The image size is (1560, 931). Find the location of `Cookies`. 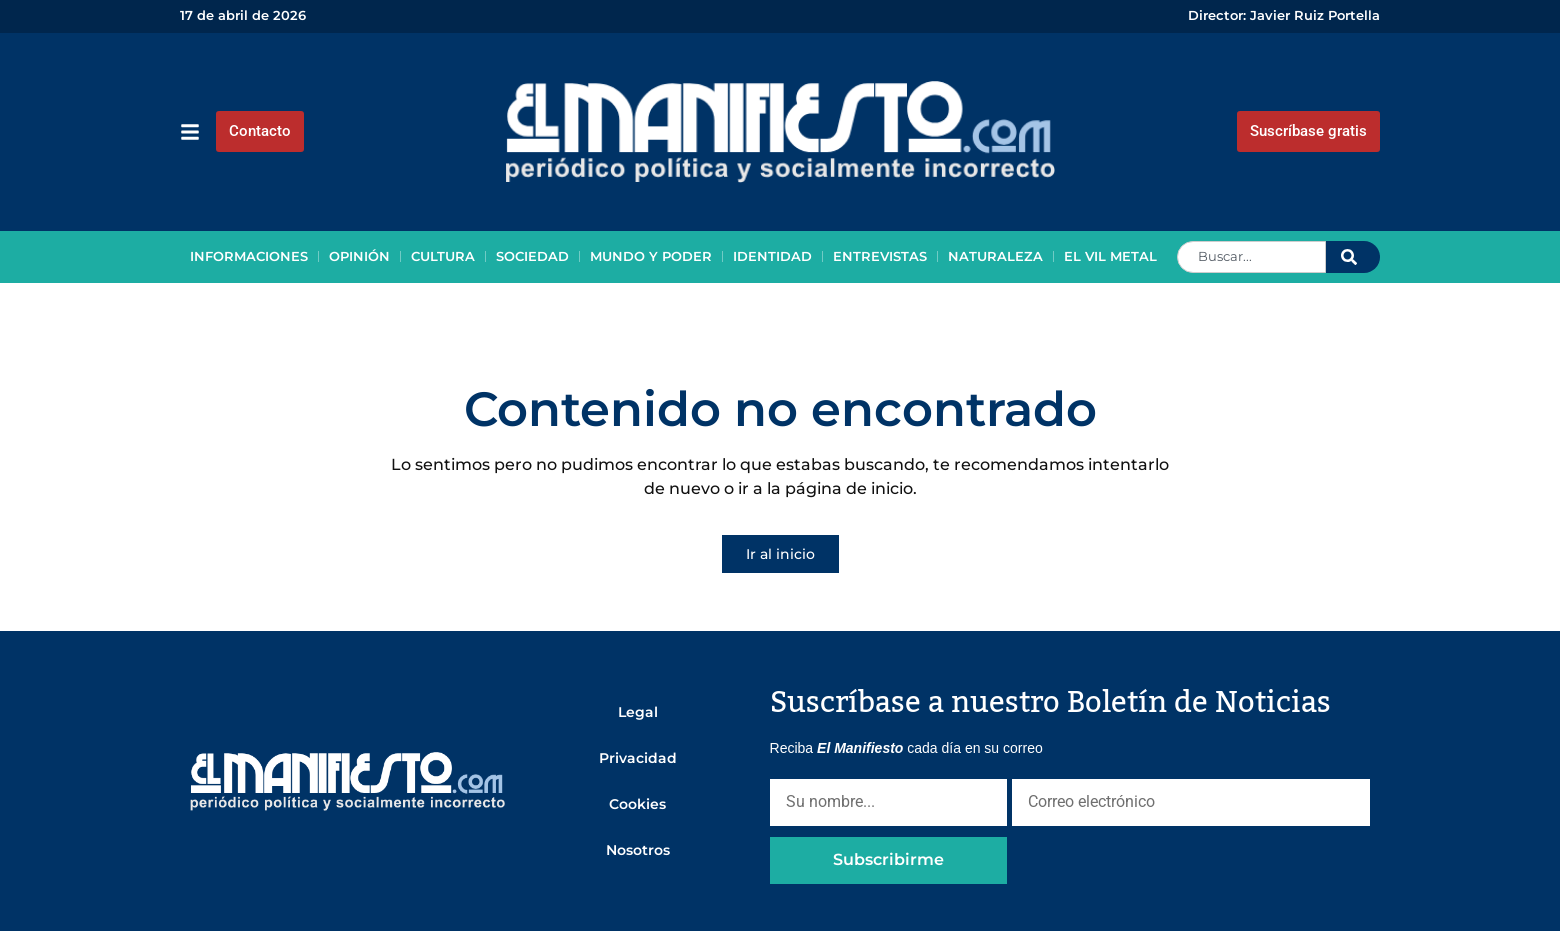

Cookies is located at coordinates (637, 804).